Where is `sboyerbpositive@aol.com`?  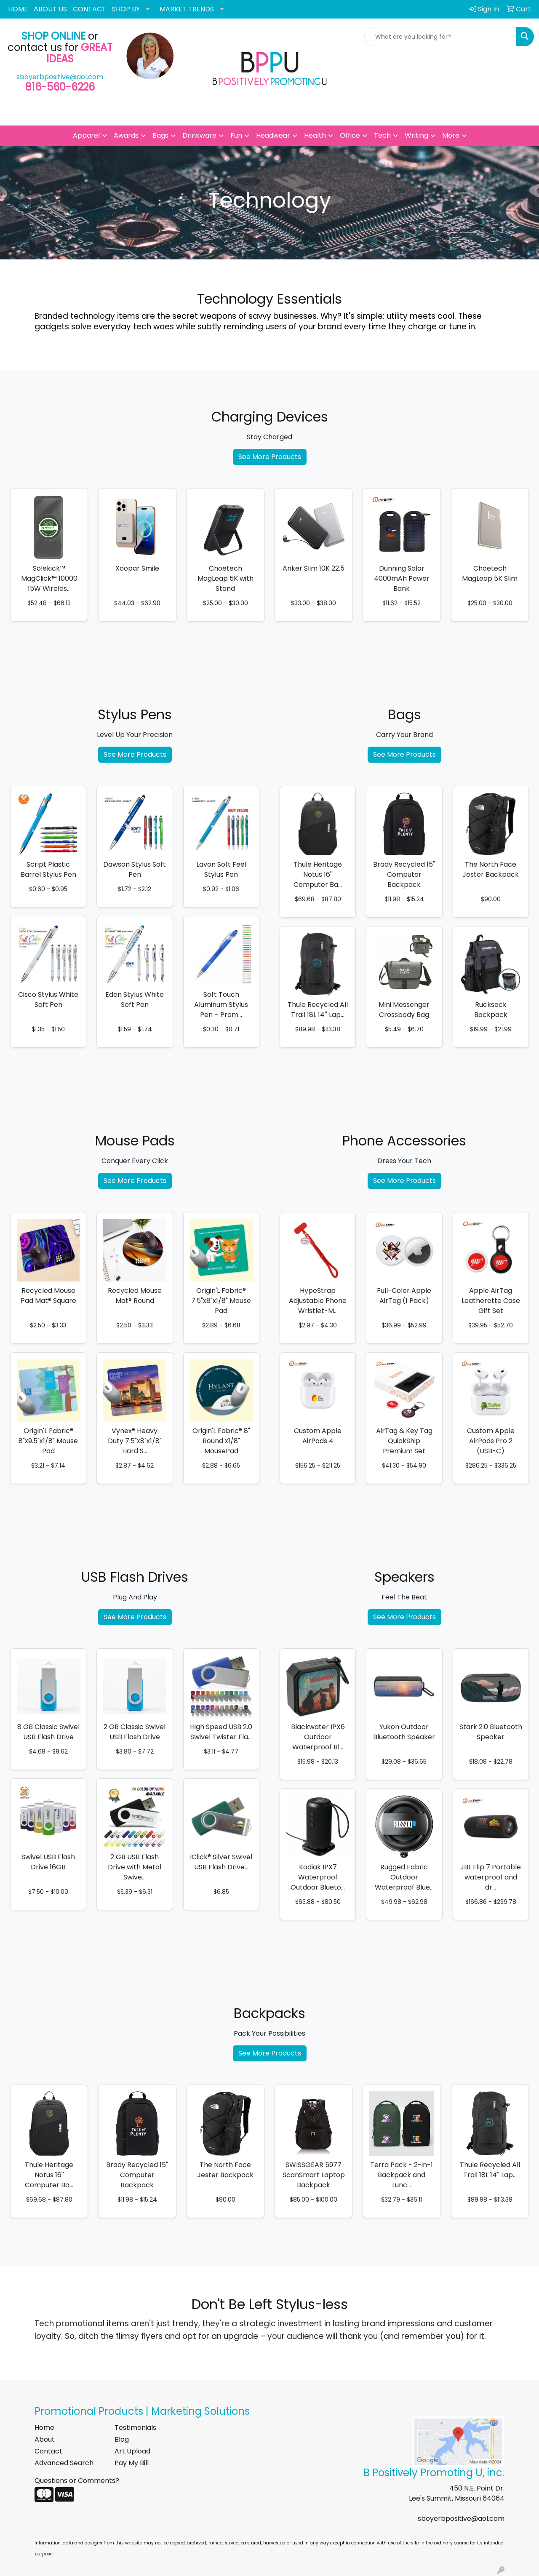
sboyerbpositive@aol.com is located at coordinates (59, 77).